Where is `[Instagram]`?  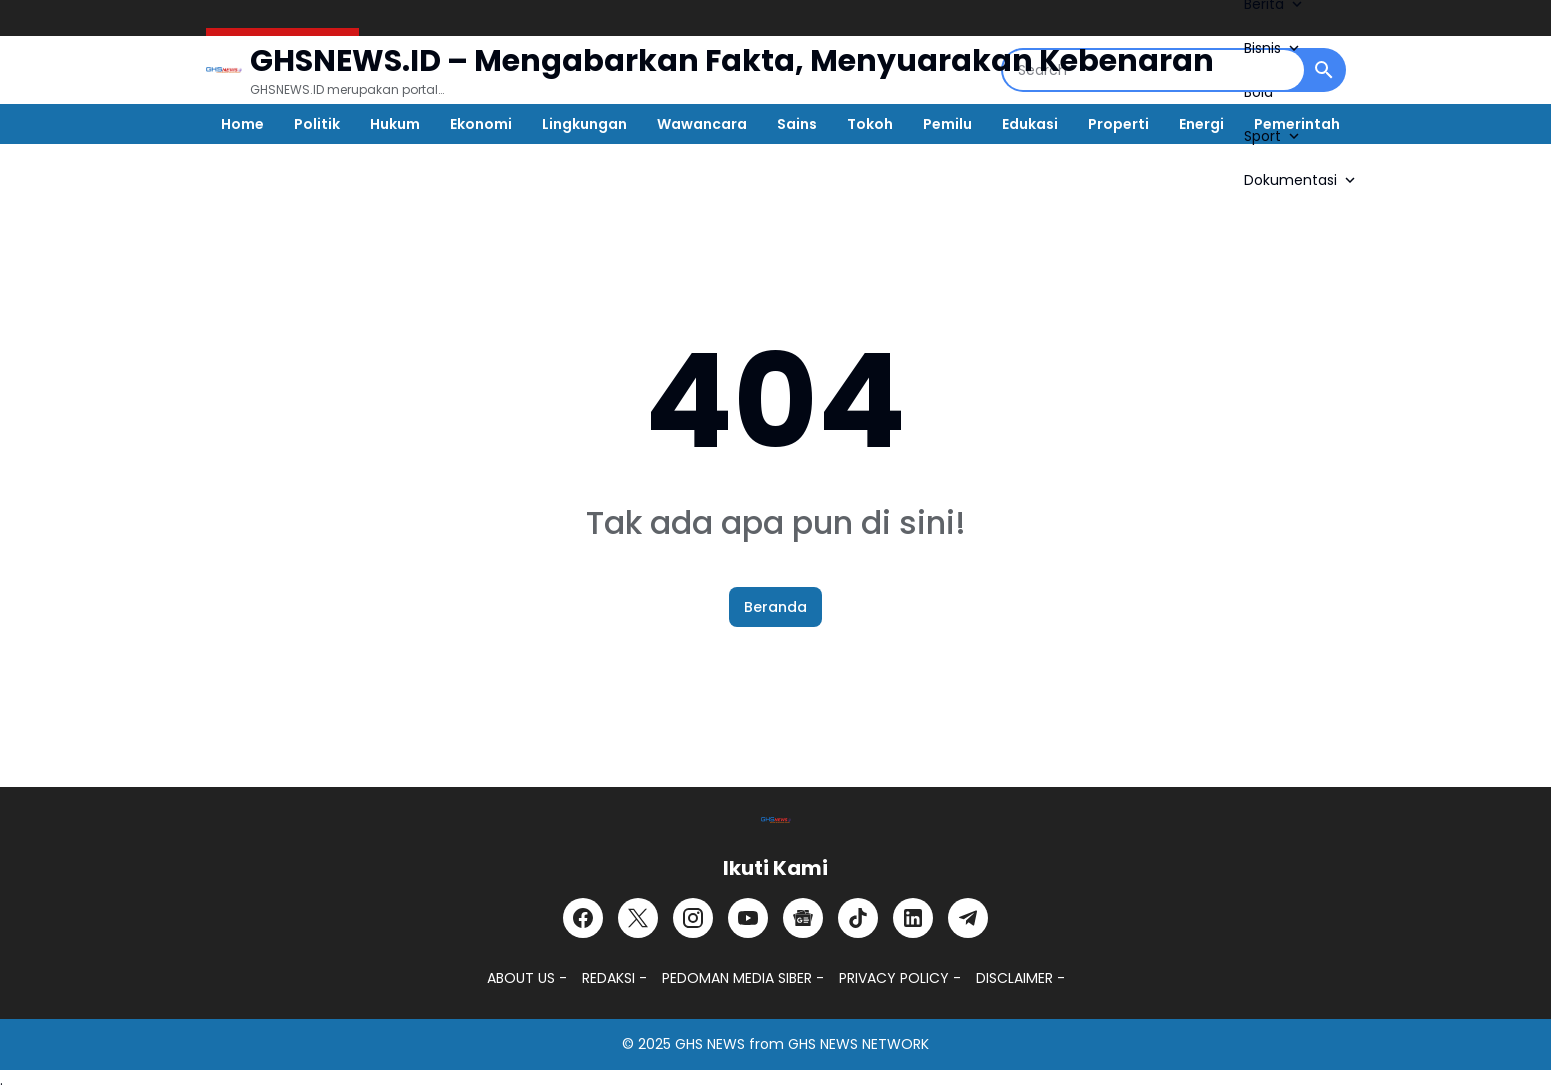
[Instagram] is located at coordinates (693, 918).